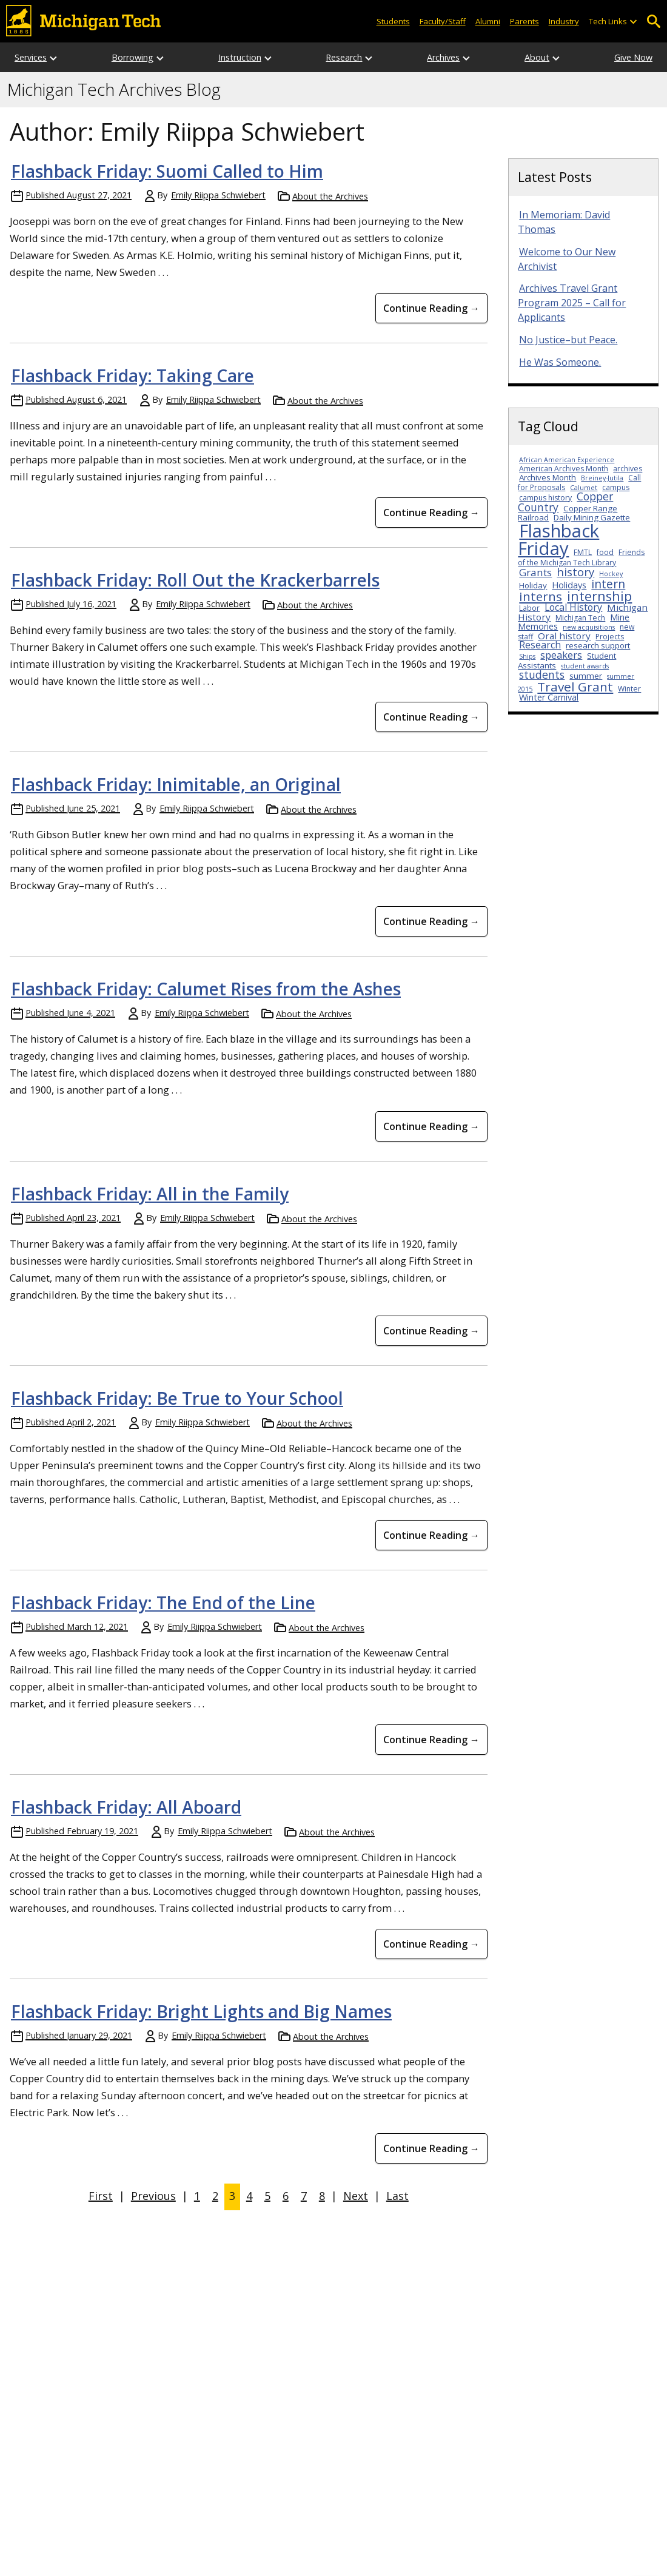 The width and height of the screenshot is (667, 2576). I want to click on Continue Reading → [Continue Reading Flashback Friday: Suomi Called to Him], so click(431, 308).